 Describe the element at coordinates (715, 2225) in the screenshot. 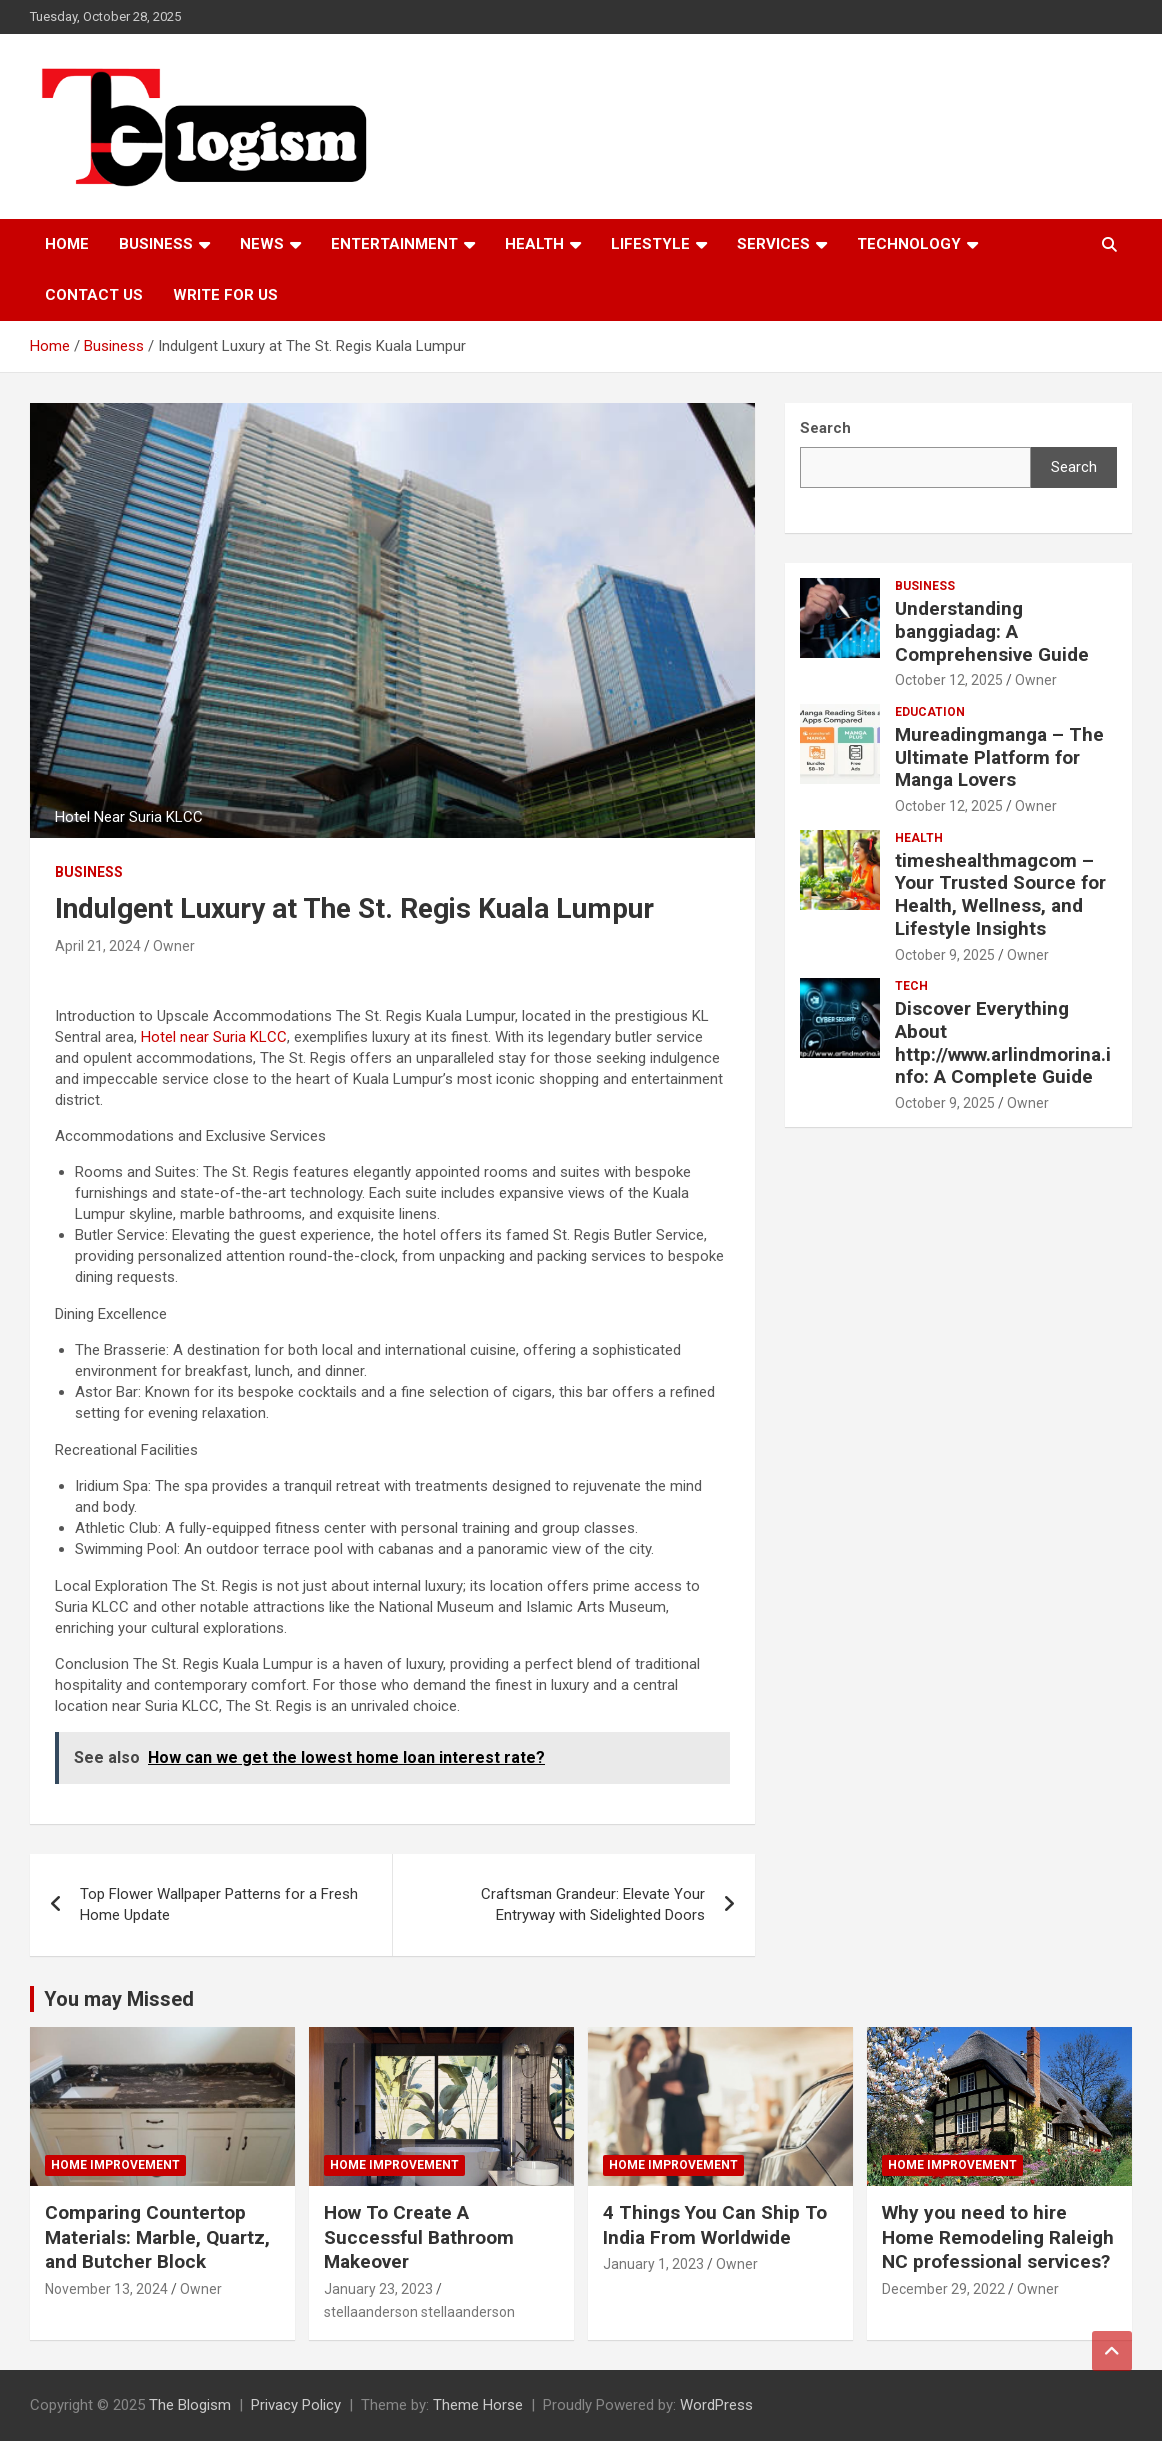

I see `4 Things You Can Ship To India From Worldwide` at that location.